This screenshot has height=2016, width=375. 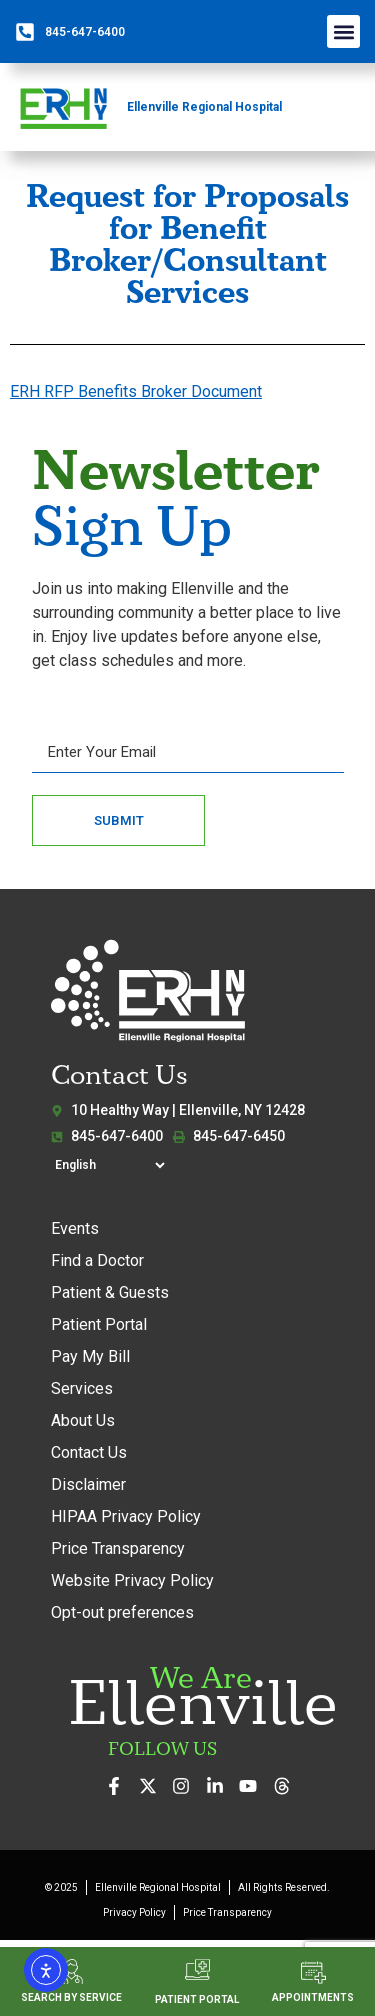 What do you see at coordinates (97, 1260) in the screenshot?
I see `Find a Doctor` at bounding box center [97, 1260].